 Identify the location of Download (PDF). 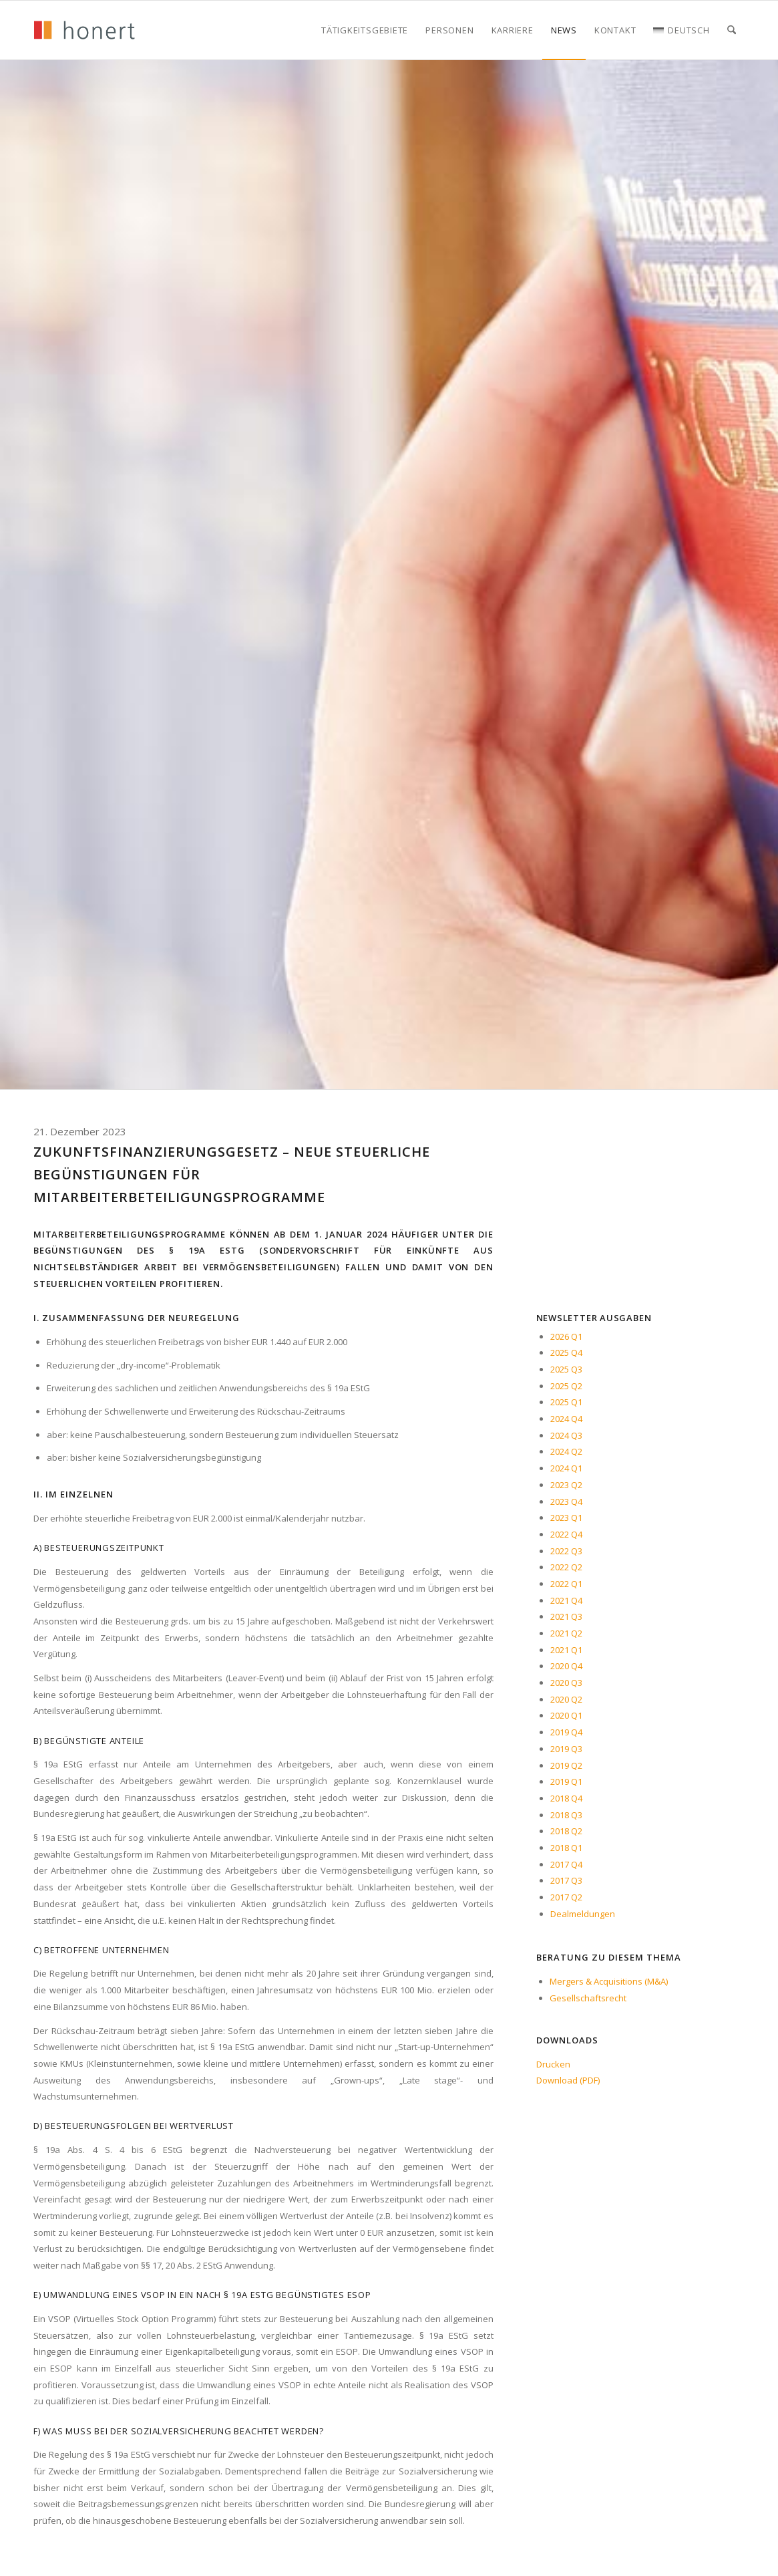
(568, 2080).